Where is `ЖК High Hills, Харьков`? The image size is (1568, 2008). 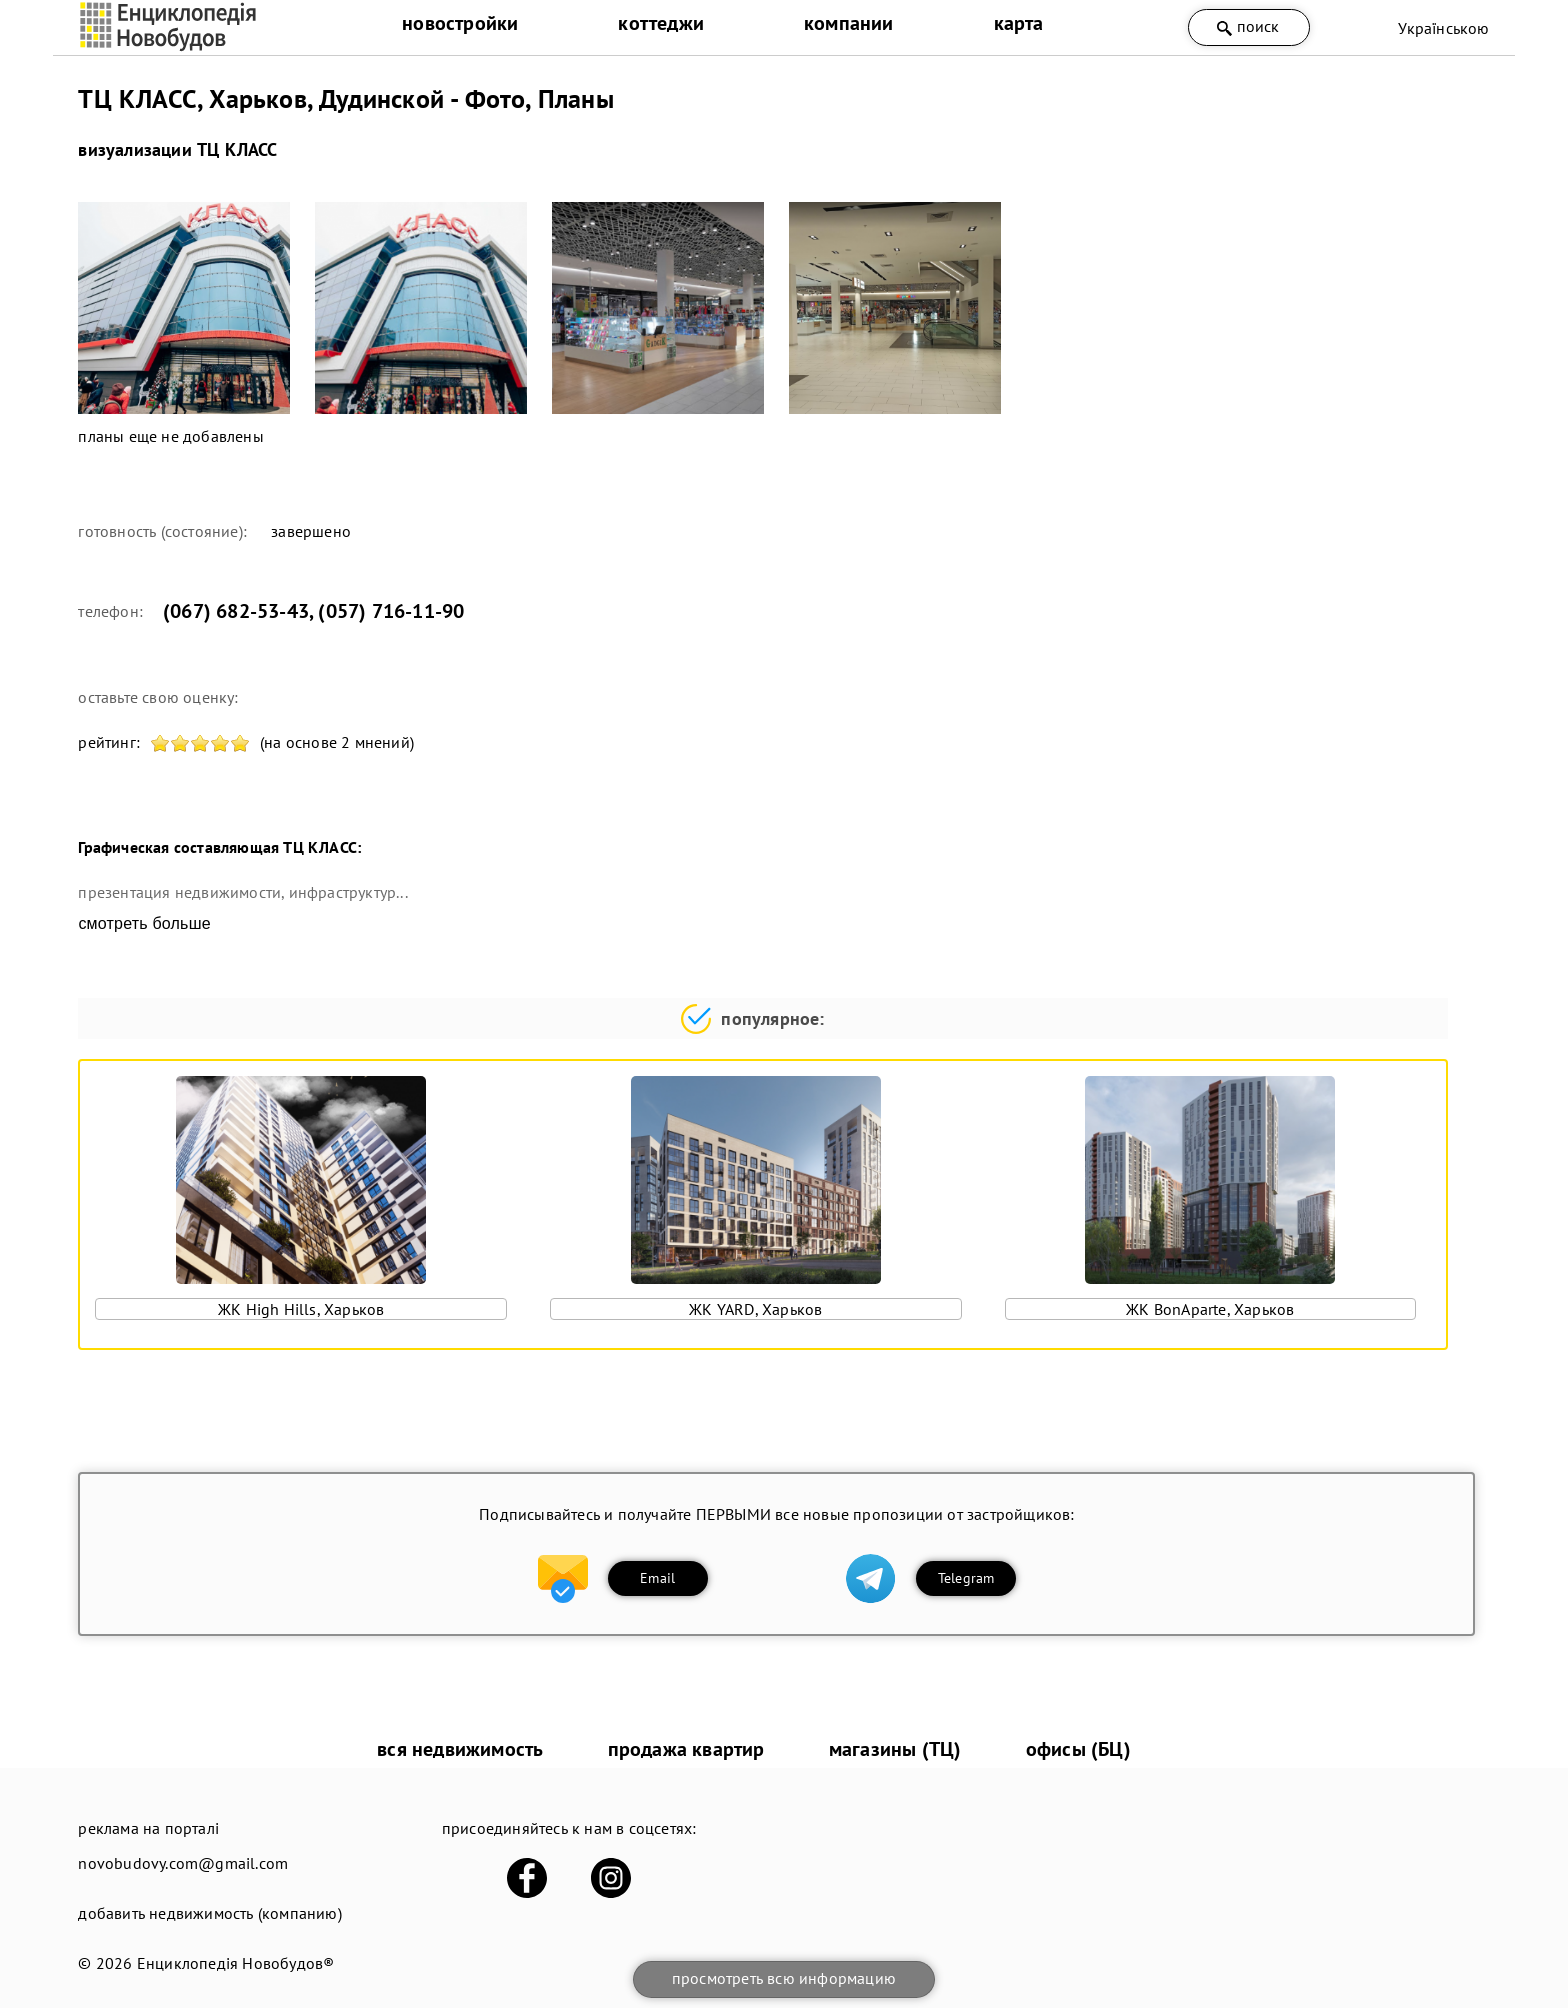 ЖК High Hills, Харьков is located at coordinates (301, 1309).